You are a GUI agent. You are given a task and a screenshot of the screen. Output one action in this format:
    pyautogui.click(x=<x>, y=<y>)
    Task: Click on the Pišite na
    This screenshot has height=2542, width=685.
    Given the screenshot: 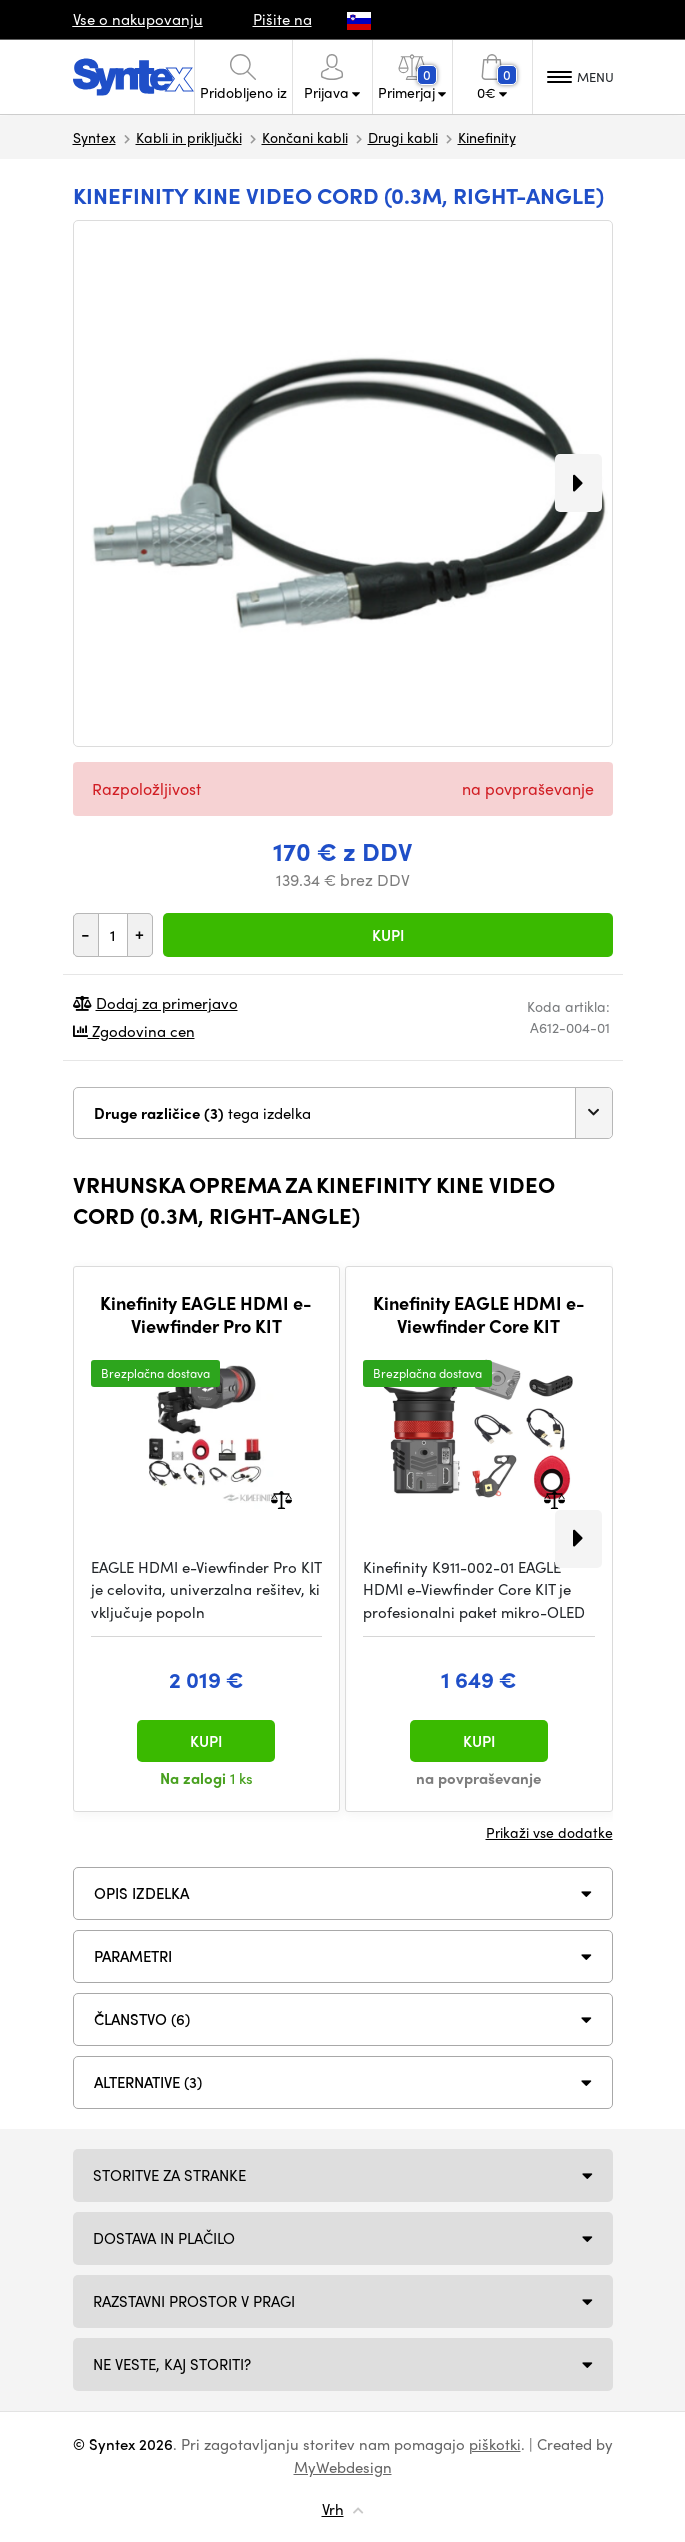 What is the action you would take?
    pyautogui.click(x=282, y=19)
    